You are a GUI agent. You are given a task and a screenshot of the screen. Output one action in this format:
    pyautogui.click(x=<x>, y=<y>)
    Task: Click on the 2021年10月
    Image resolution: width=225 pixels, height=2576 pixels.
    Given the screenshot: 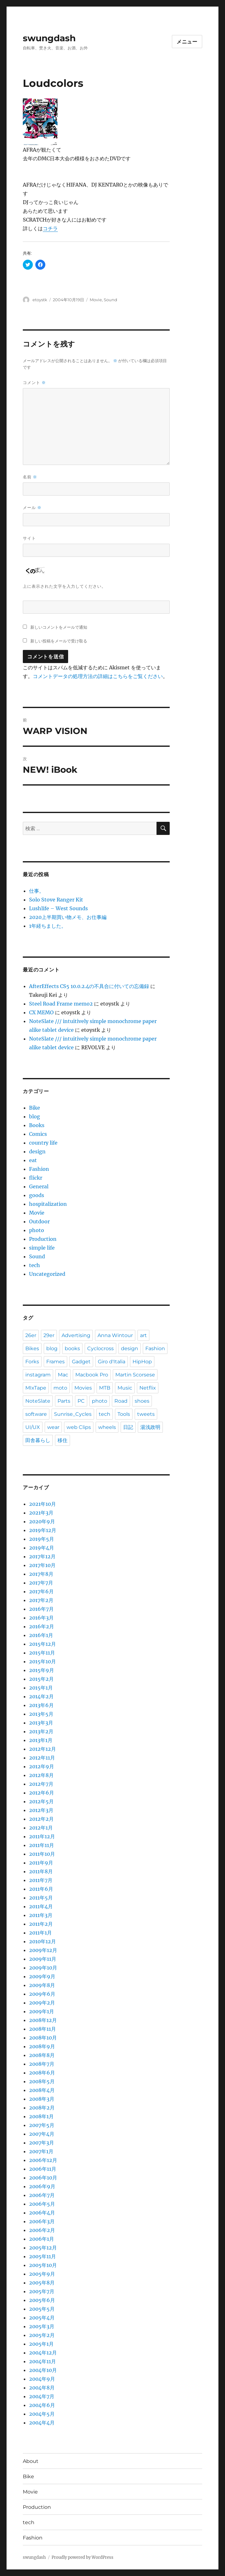 What is the action you would take?
    pyautogui.click(x=42, y=1504)
    